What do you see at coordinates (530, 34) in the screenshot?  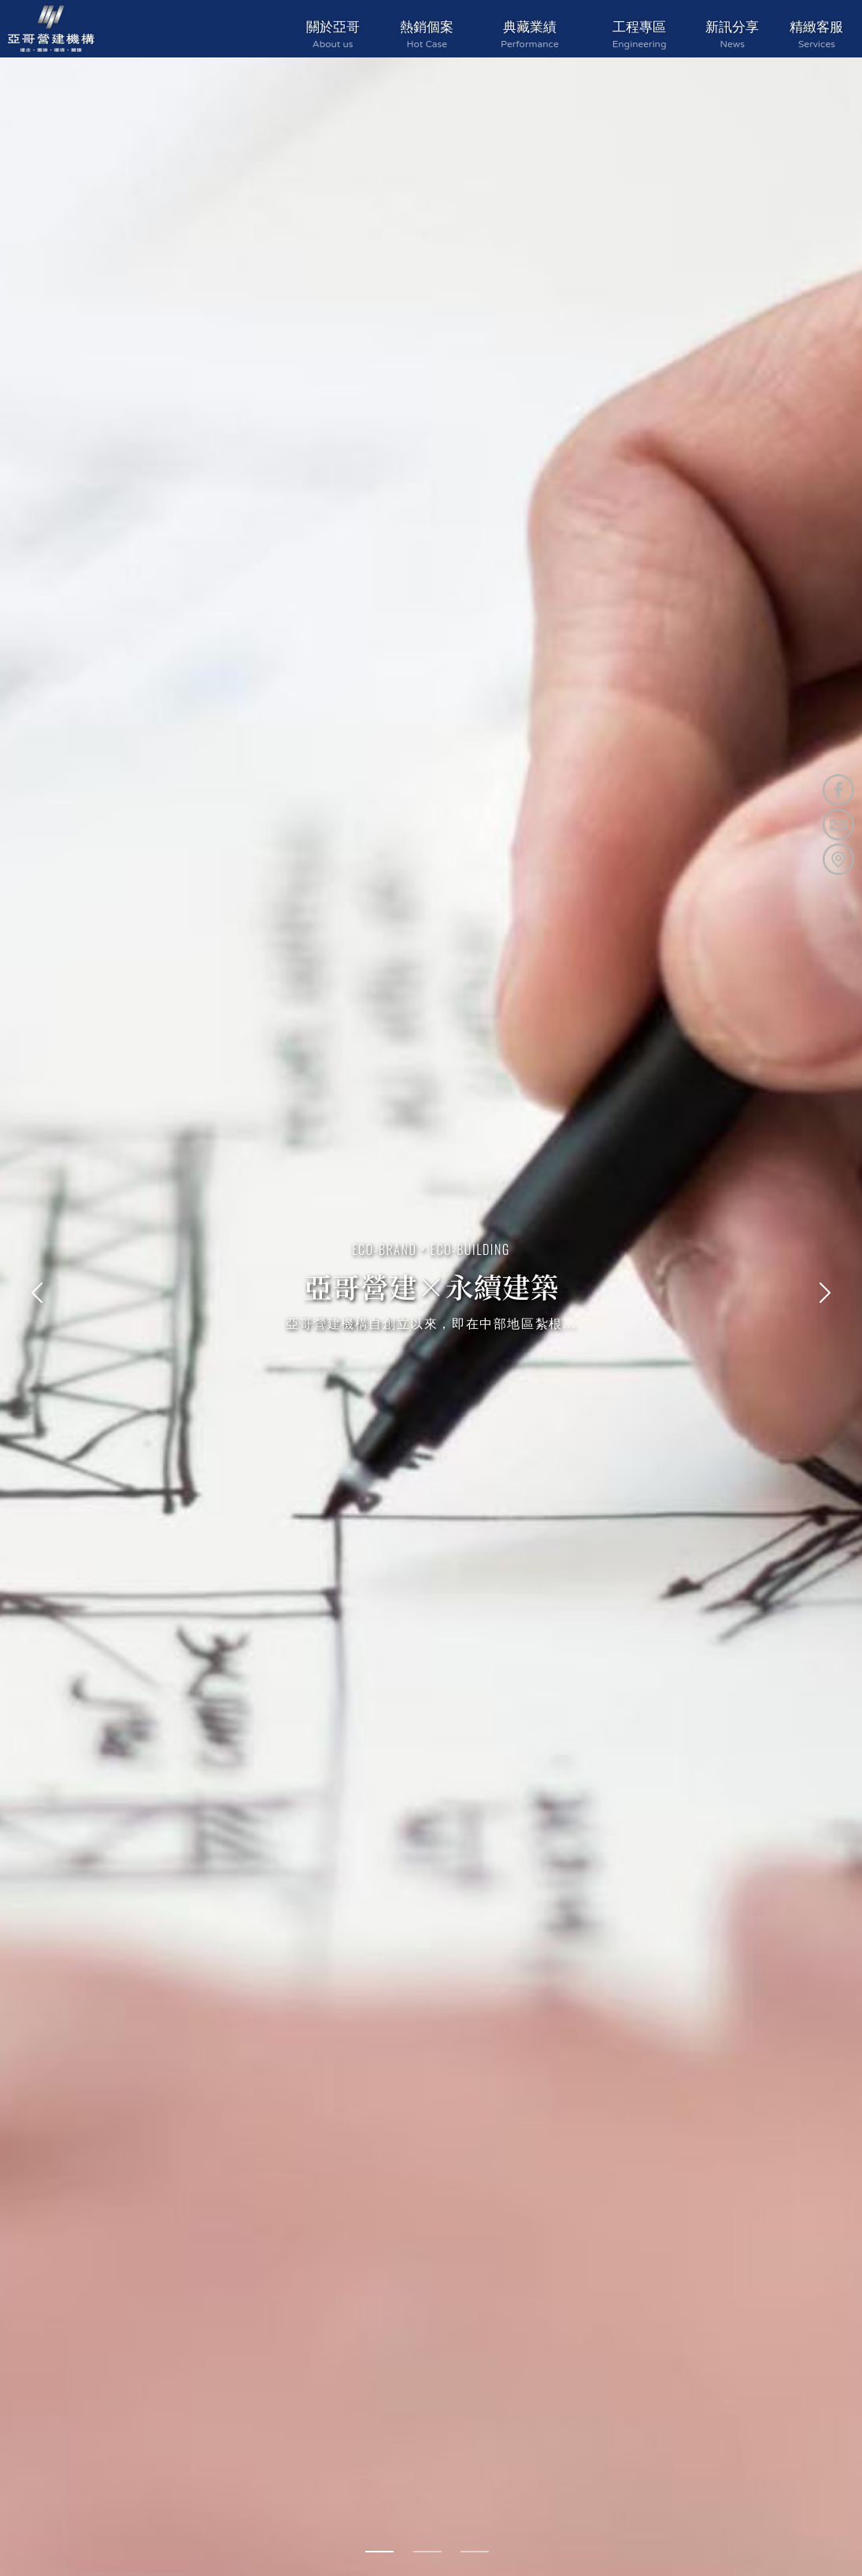 I see `典藏業績` at bounding box center [530, 34].